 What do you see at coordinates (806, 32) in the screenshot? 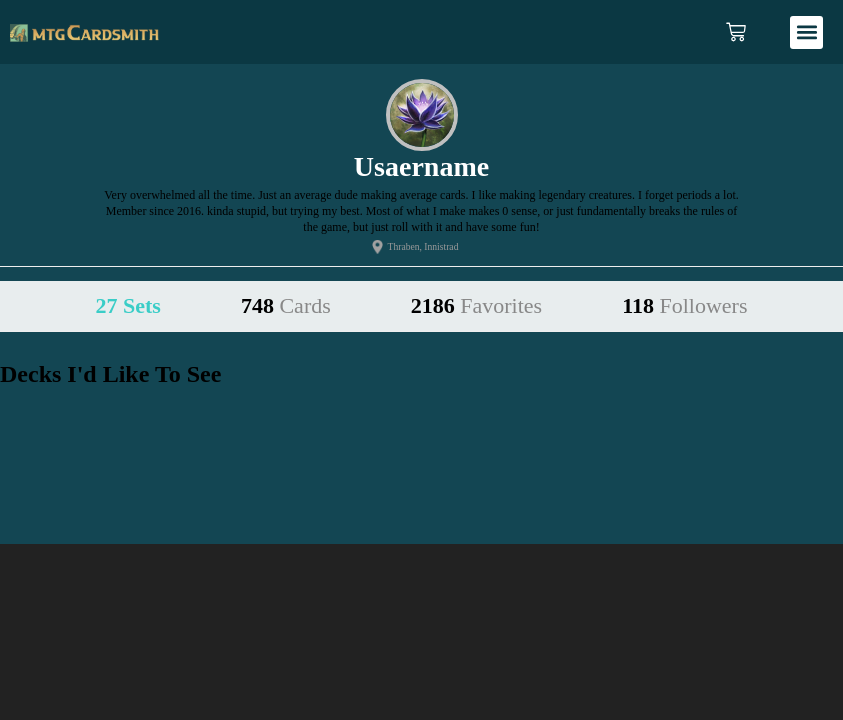
I see `[button]` at bounding box center [806, 32].